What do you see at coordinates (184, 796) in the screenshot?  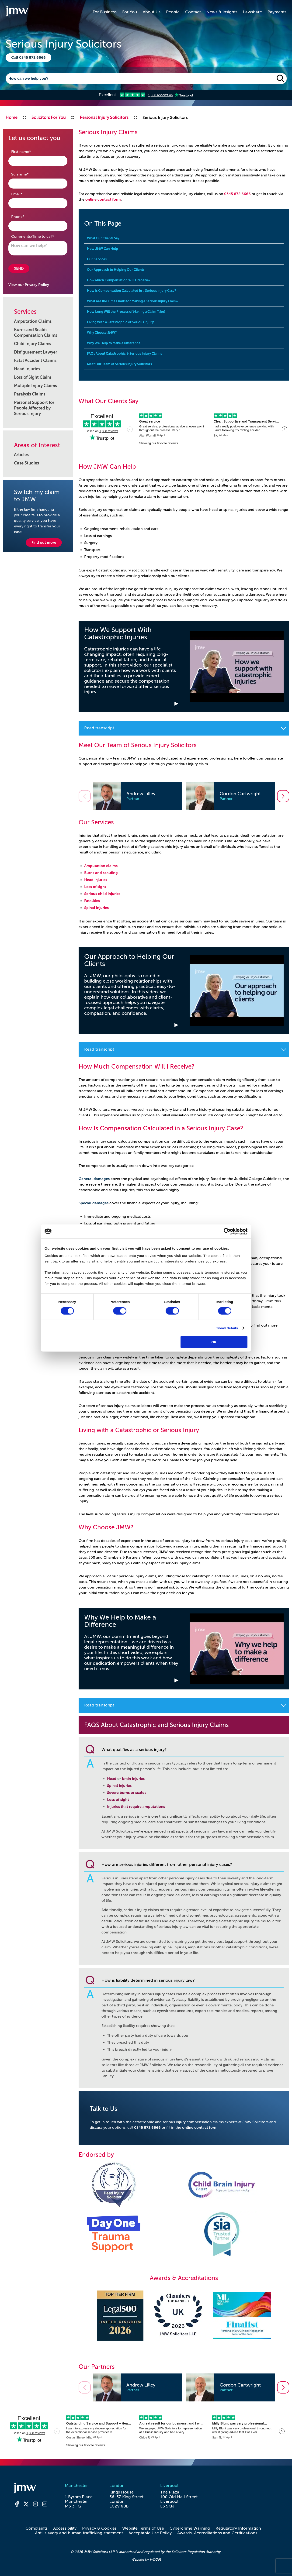 I see `[listbox]` at bounding box center [184, 796].